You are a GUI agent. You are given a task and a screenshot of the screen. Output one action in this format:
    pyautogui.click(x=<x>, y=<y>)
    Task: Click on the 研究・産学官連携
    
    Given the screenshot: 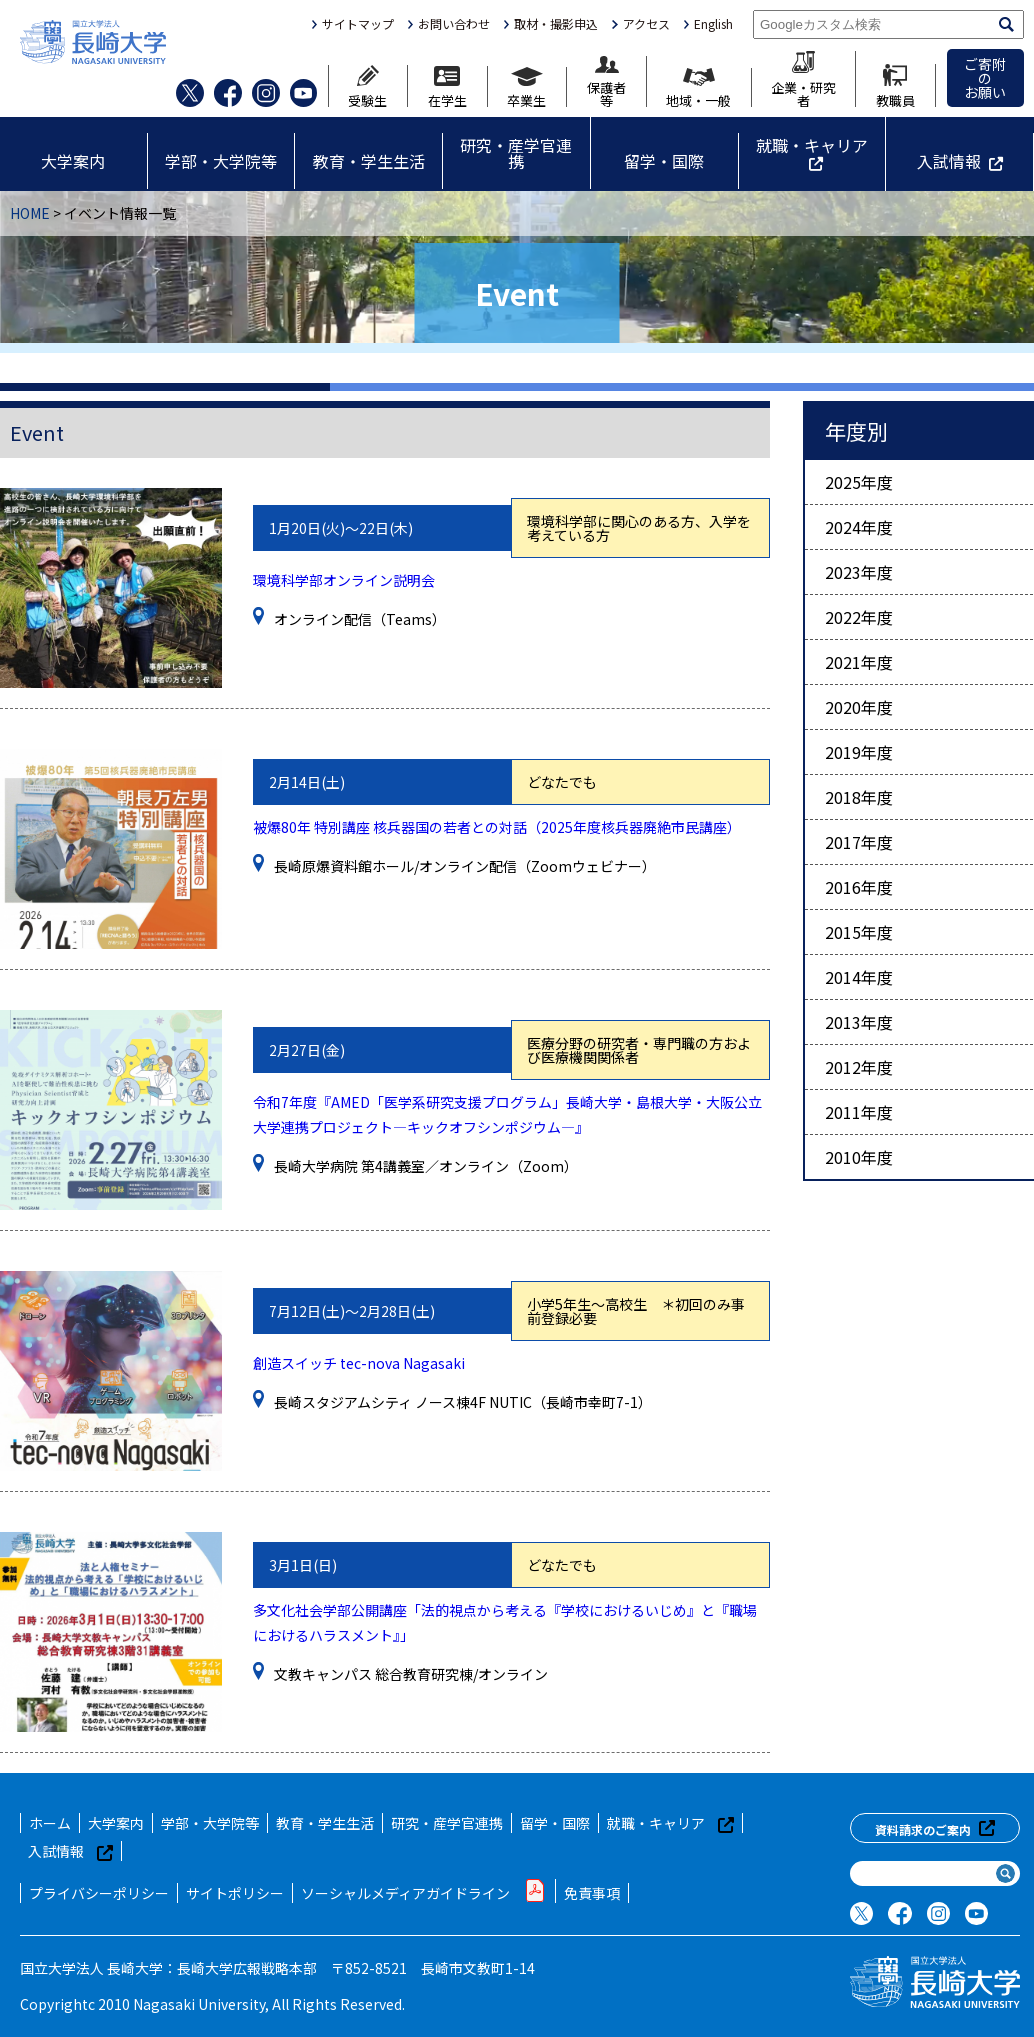 What is the action you would take?
    pyautogui.click(x=516, y=153)
    